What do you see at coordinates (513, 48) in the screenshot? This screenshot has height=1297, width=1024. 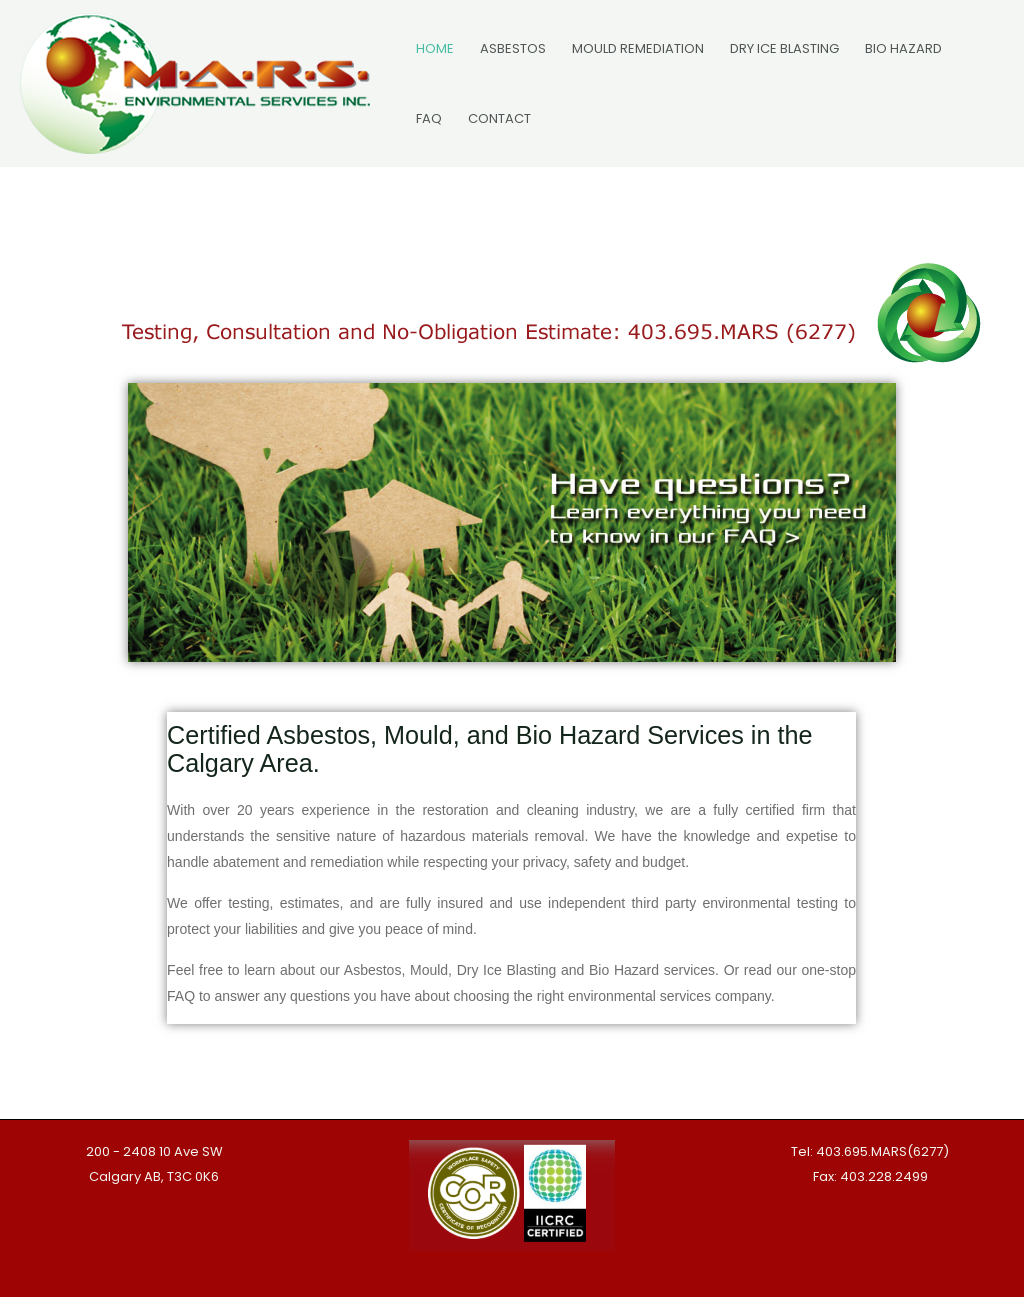 I see `ASBESTOS` at bounding box center [513, 48].